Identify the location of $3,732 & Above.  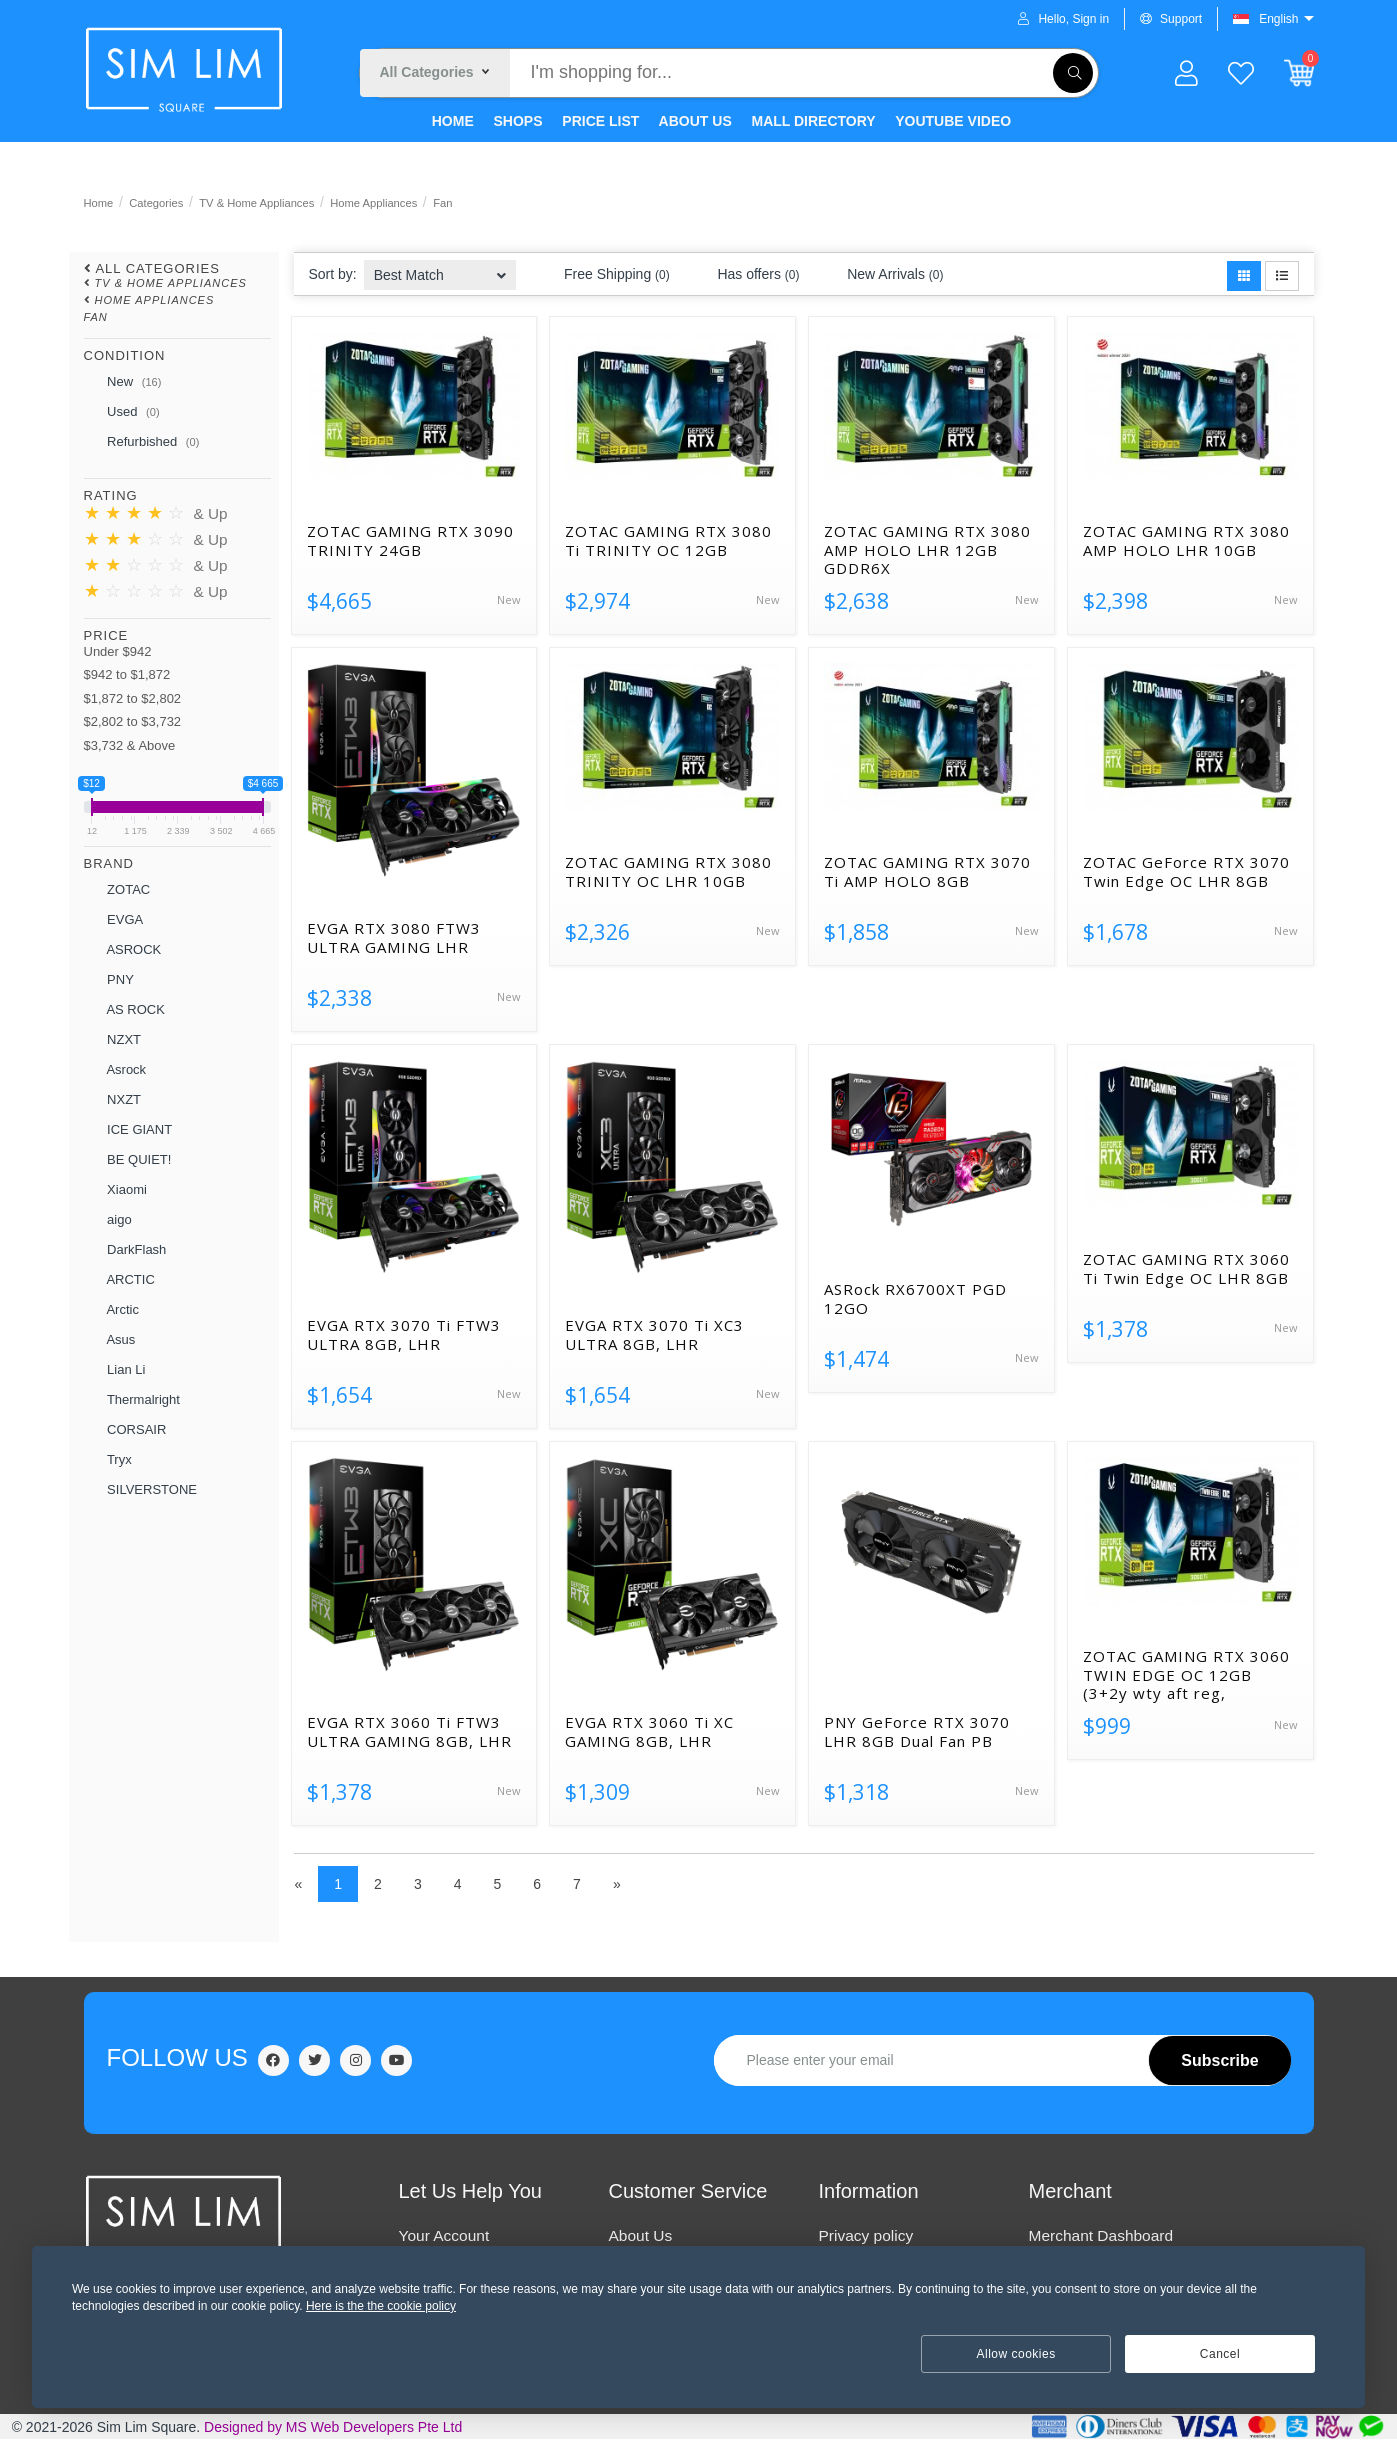
(130, 745).